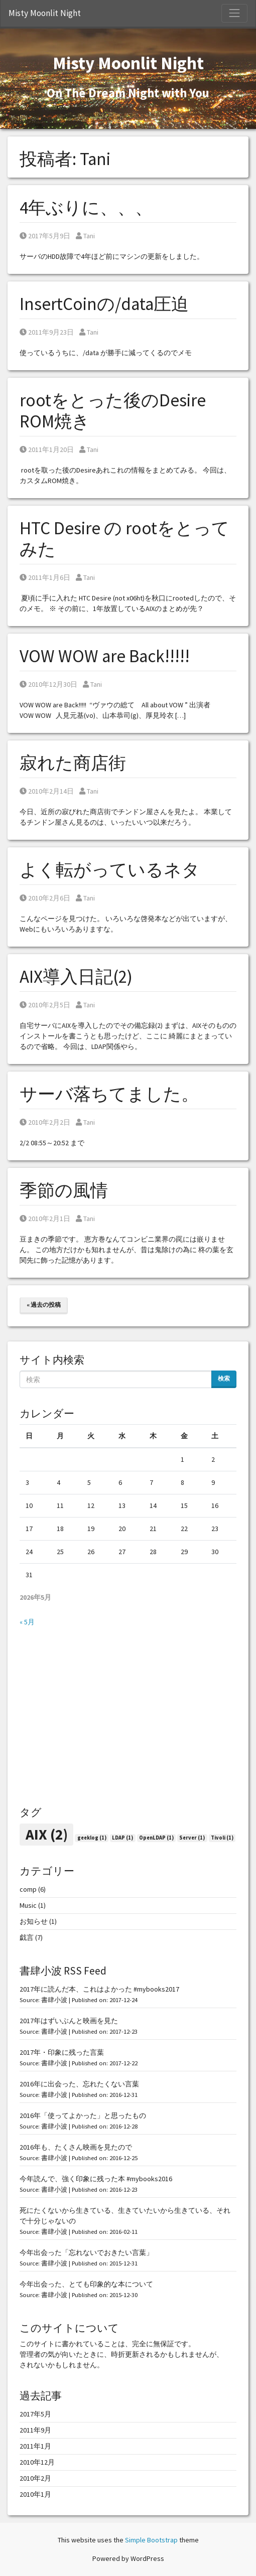  What do you see at coordinates (96, 2178) in the screenshot?
I see `今年読んで、強く印象に残った本 #mybooks2016` at bounding box center [96, 2178].